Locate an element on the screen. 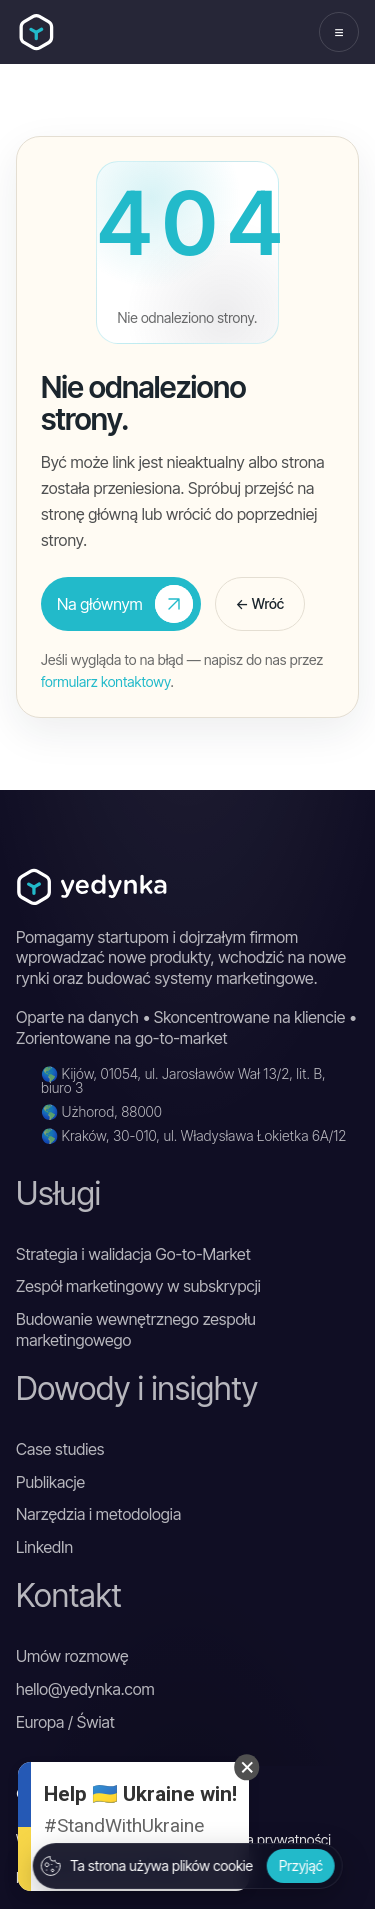 This screenshot has width=375, height=1909. formularz kontaktowy is located at coordinates (106, 681).